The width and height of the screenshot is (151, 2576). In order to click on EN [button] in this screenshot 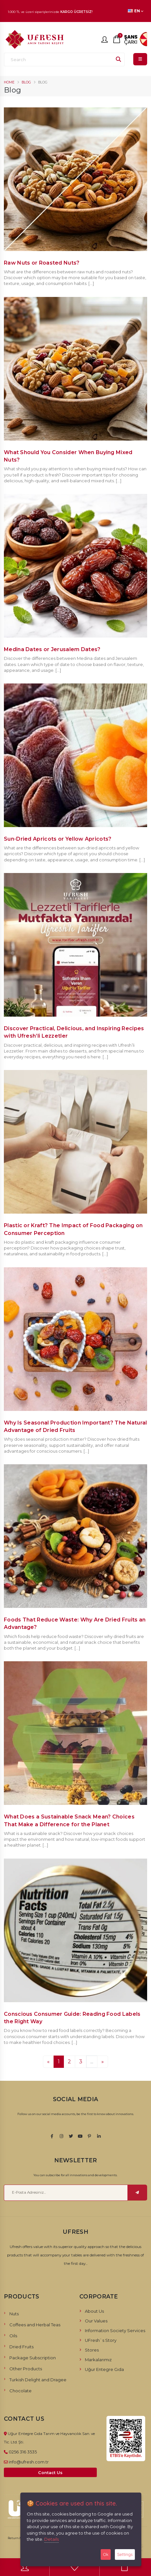, I will do `click(135, 11)`.